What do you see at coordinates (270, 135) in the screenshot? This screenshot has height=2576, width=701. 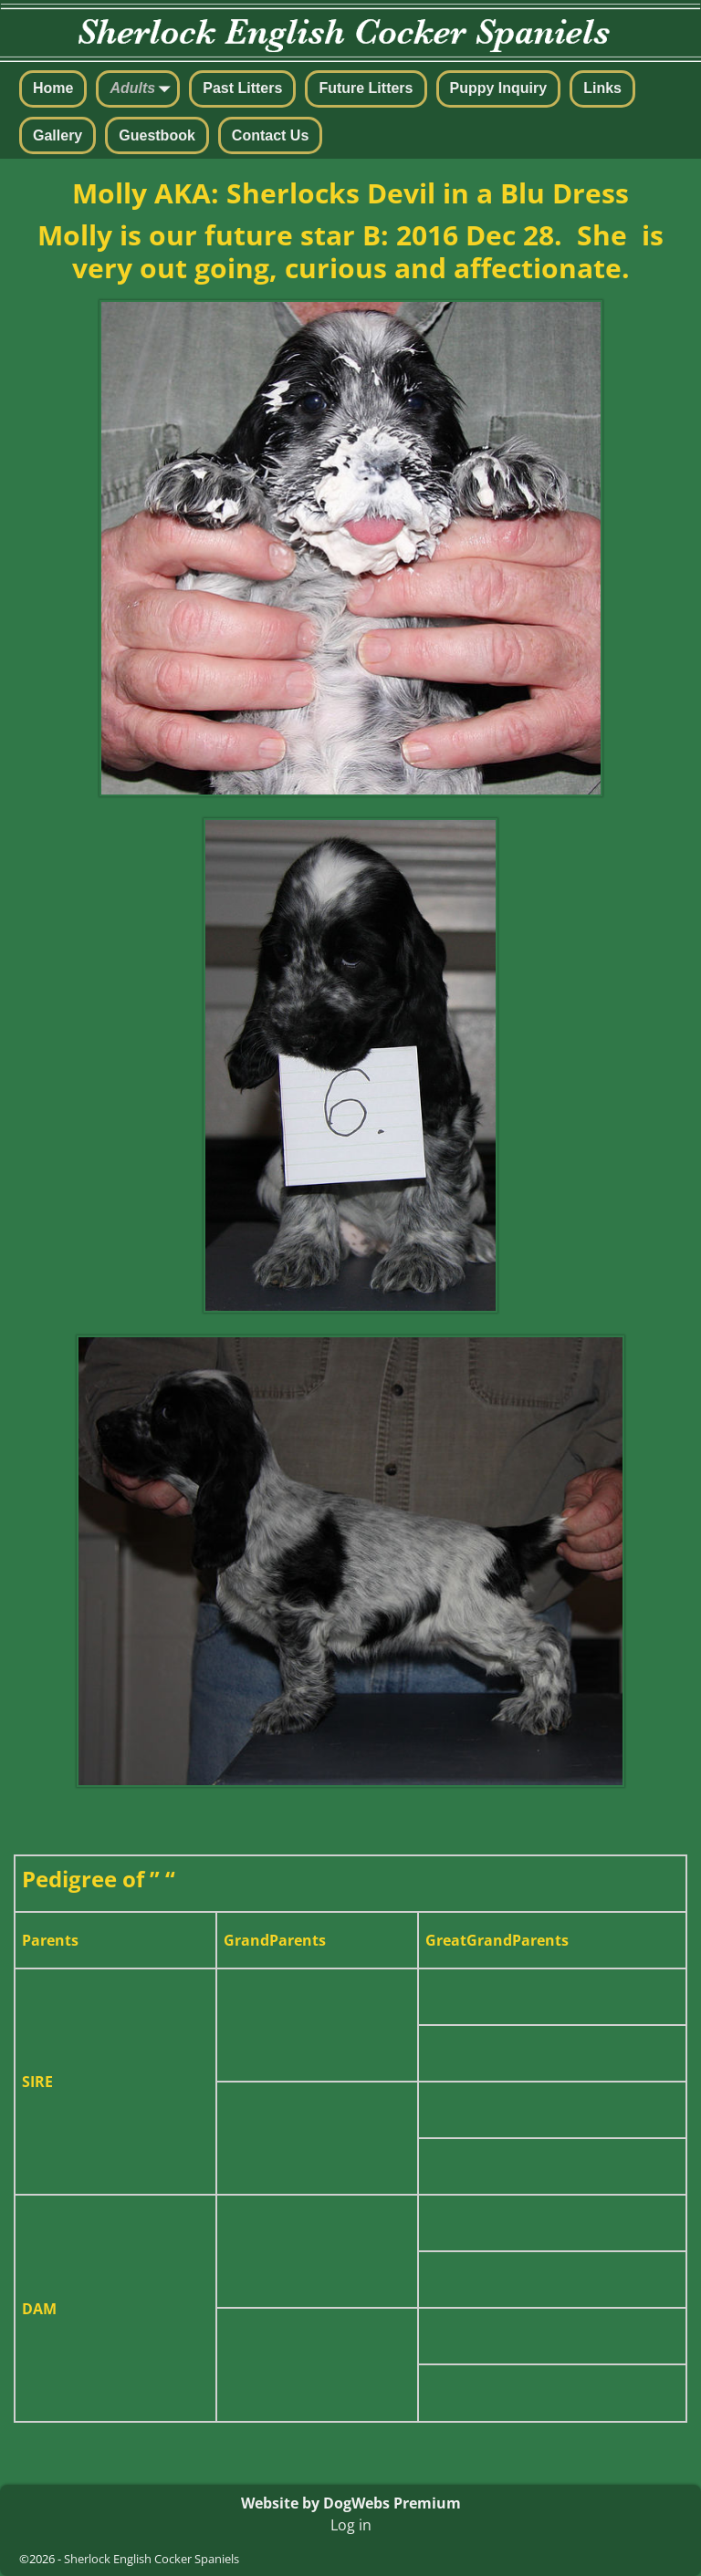 I see `Contact Us` at bounding box center [270, 135].